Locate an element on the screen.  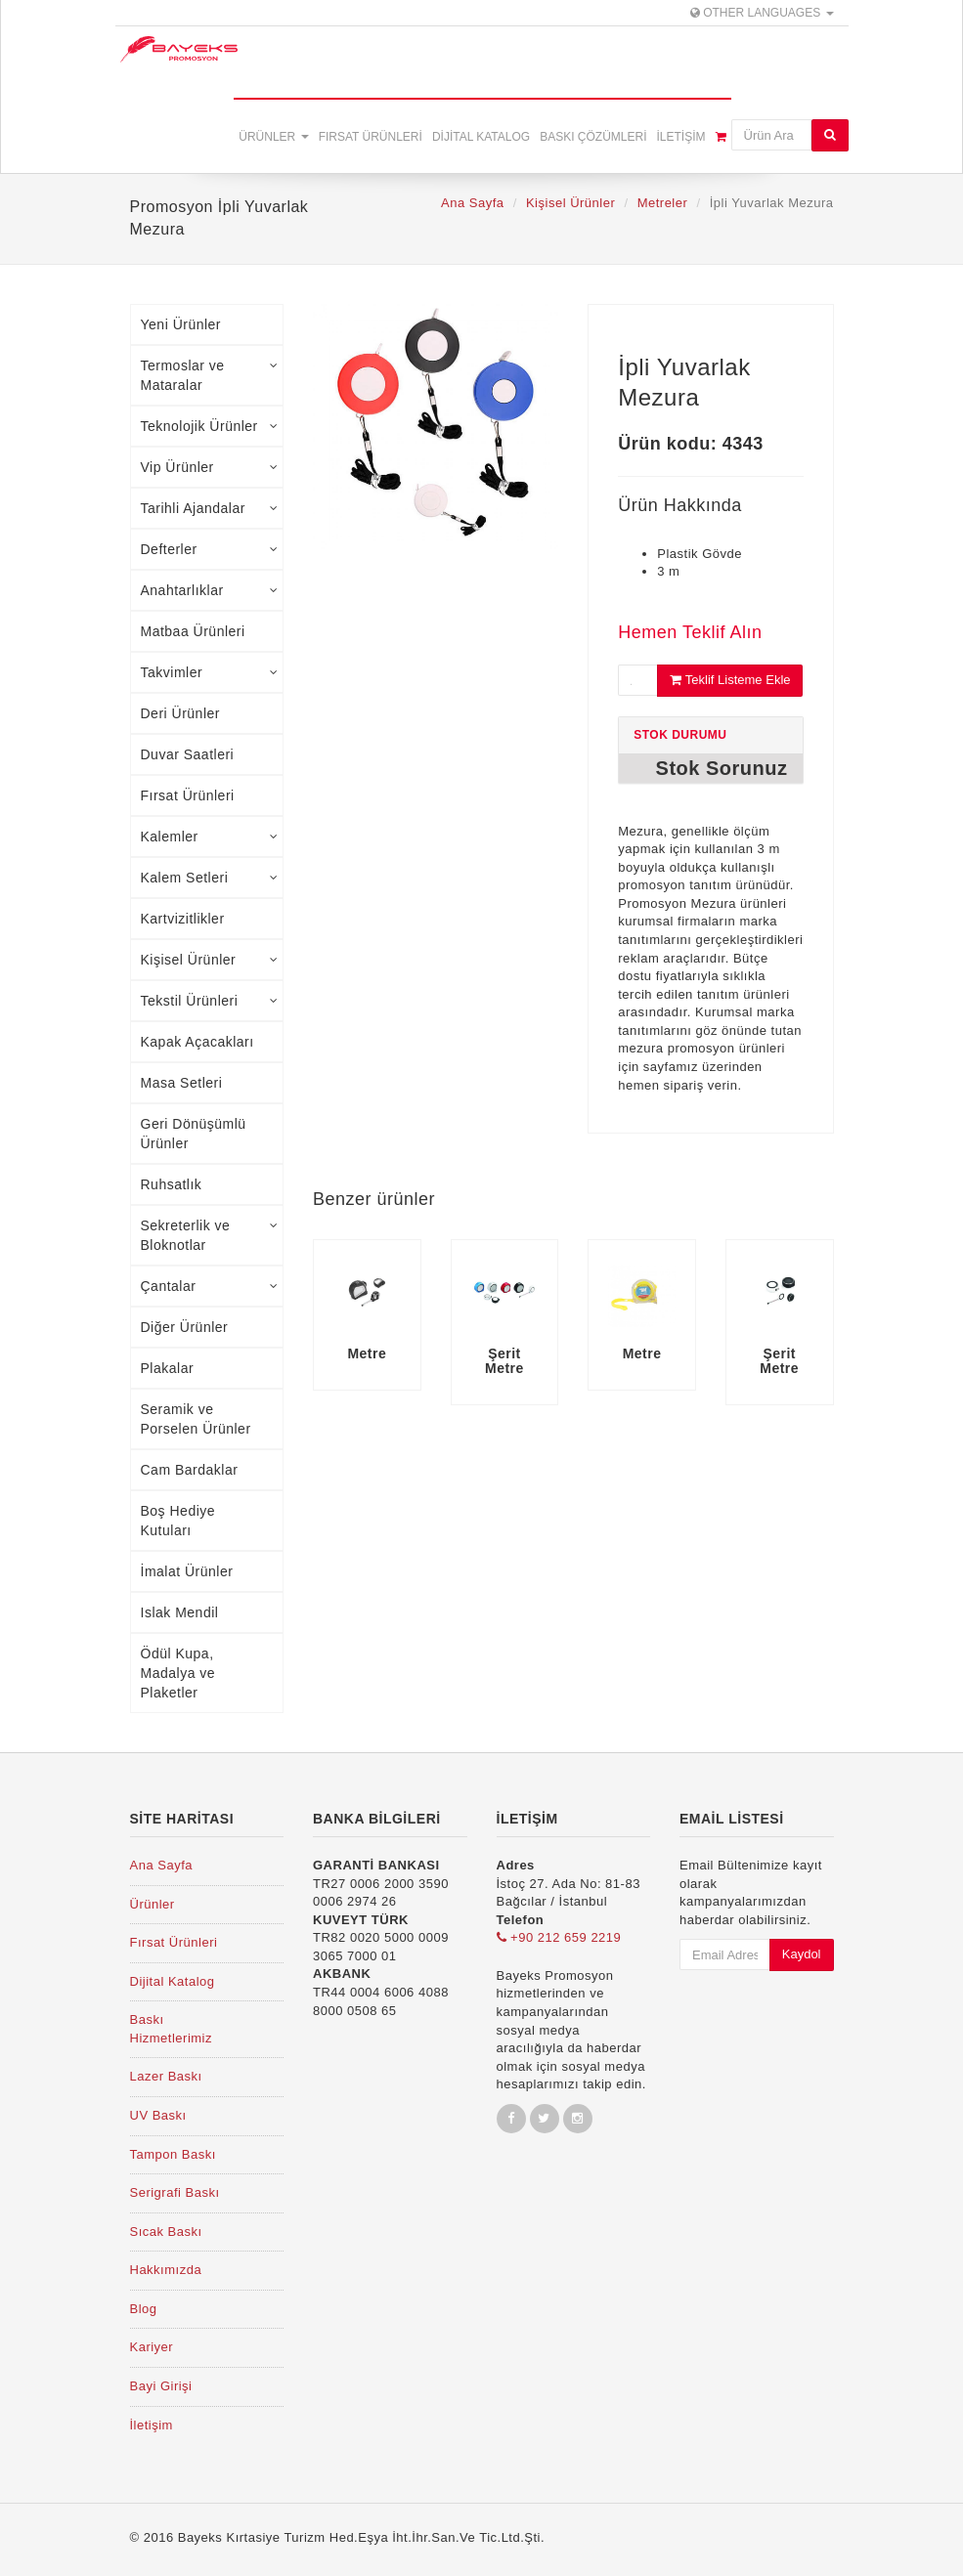
Diğer Ürünler is located at coordinates (185, 1327).